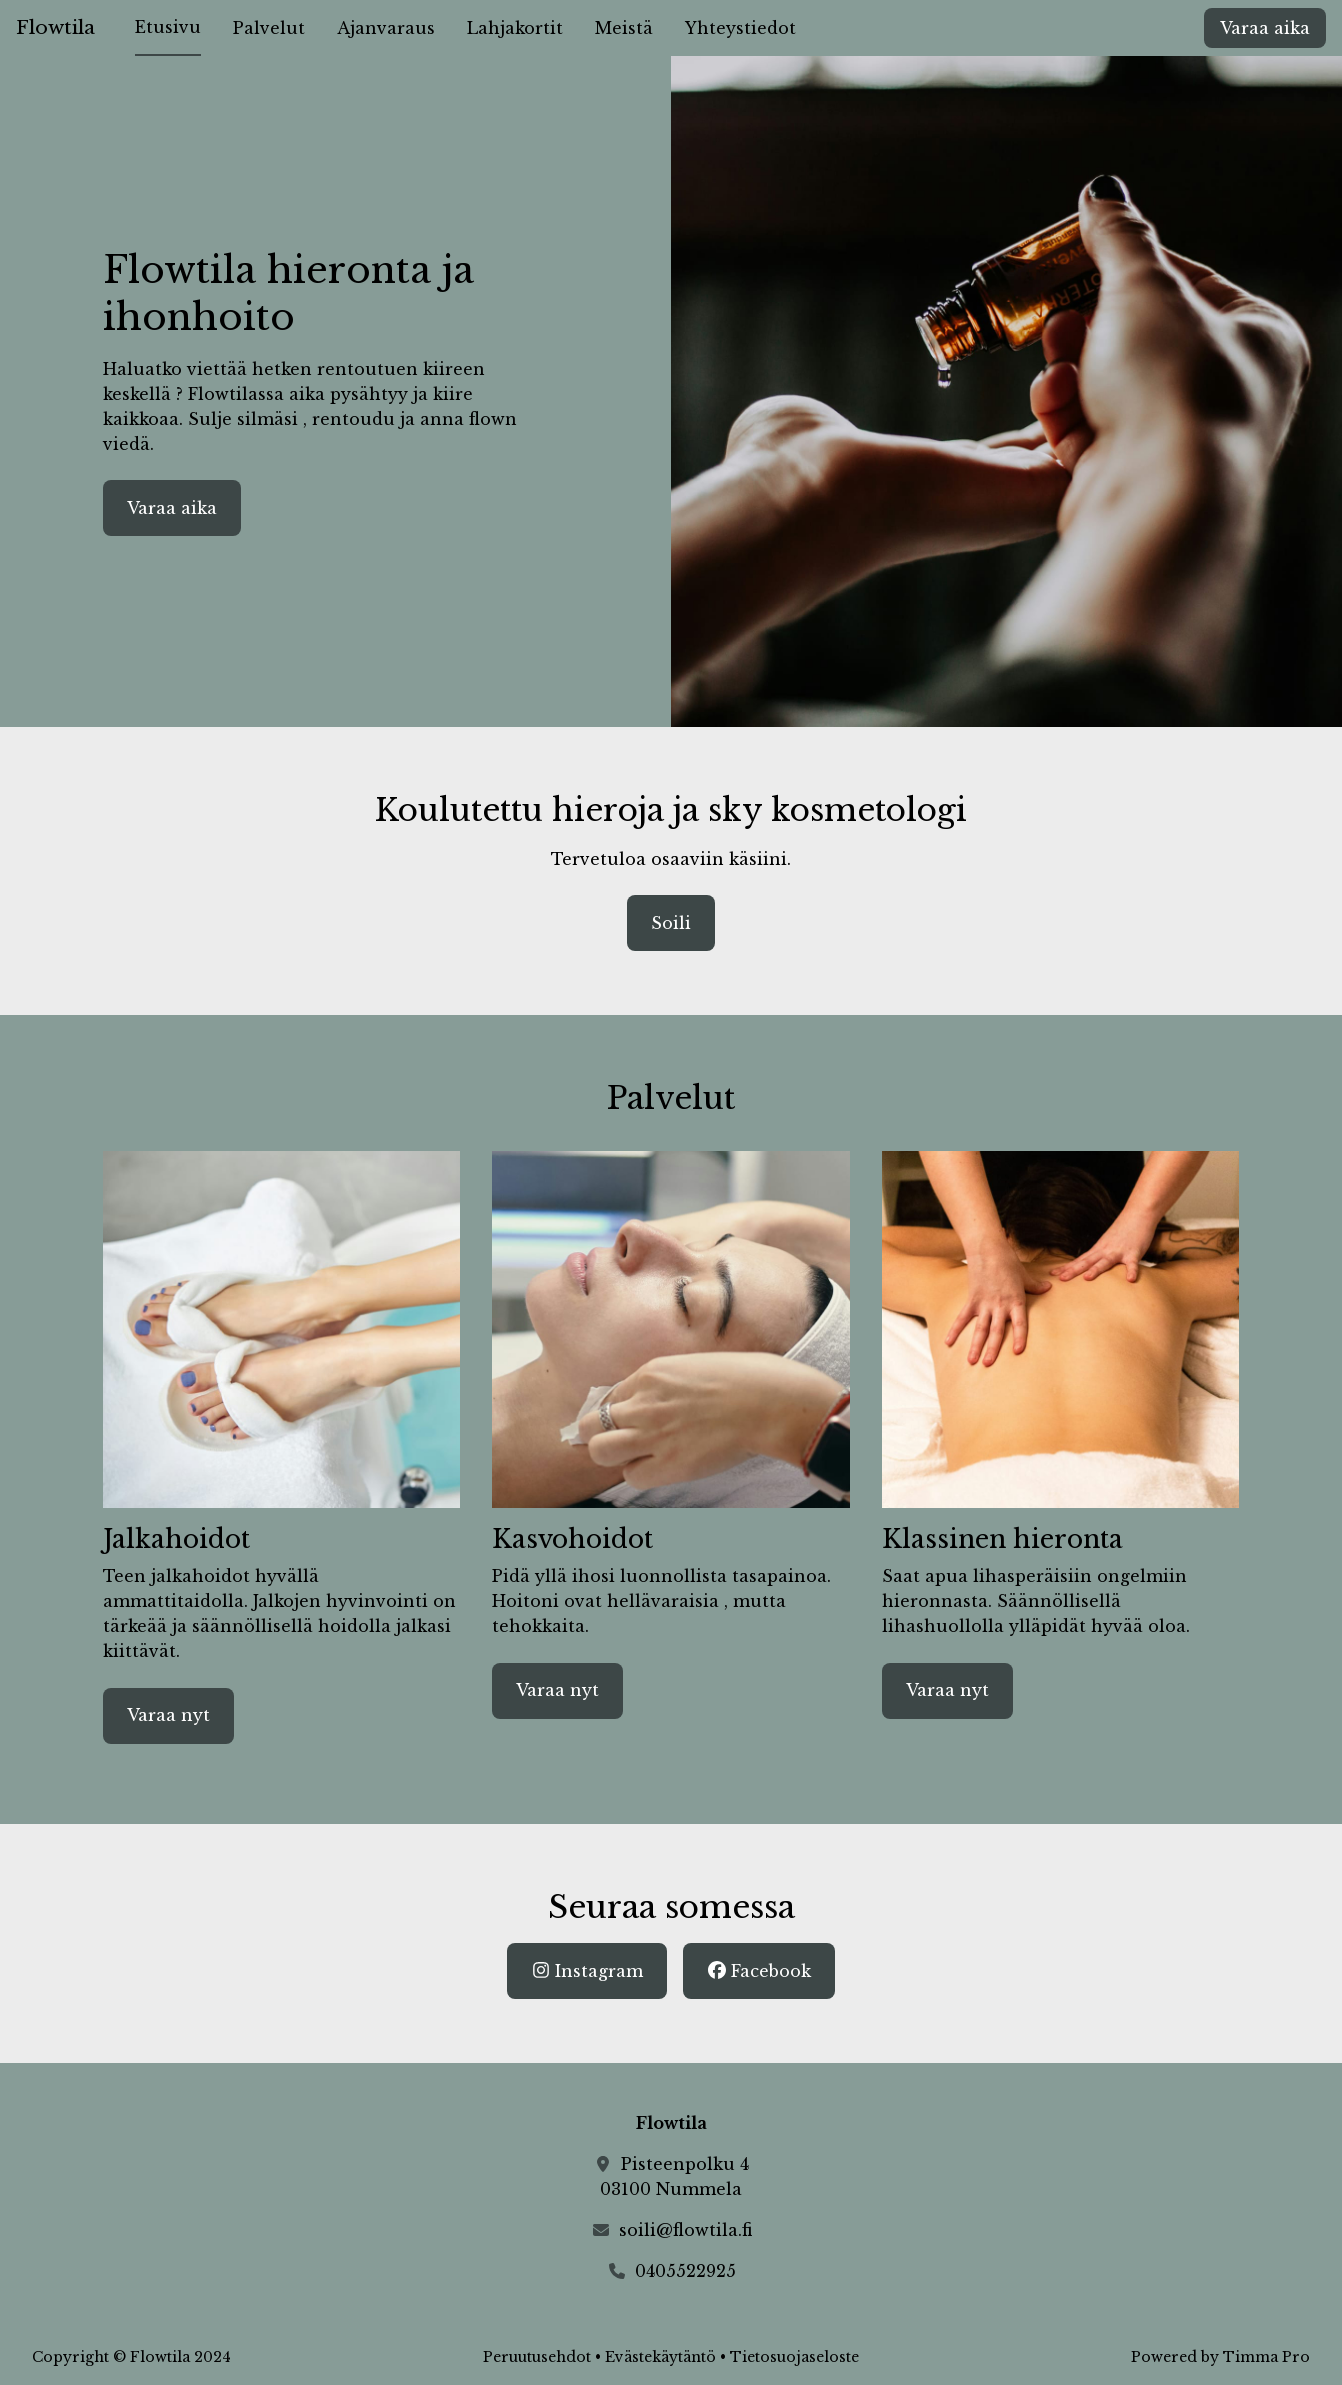  What do you see at coordinates (537, 2357) in the screenshot?
I see `Peruutusehdot` at bounding box center [537, 2357].